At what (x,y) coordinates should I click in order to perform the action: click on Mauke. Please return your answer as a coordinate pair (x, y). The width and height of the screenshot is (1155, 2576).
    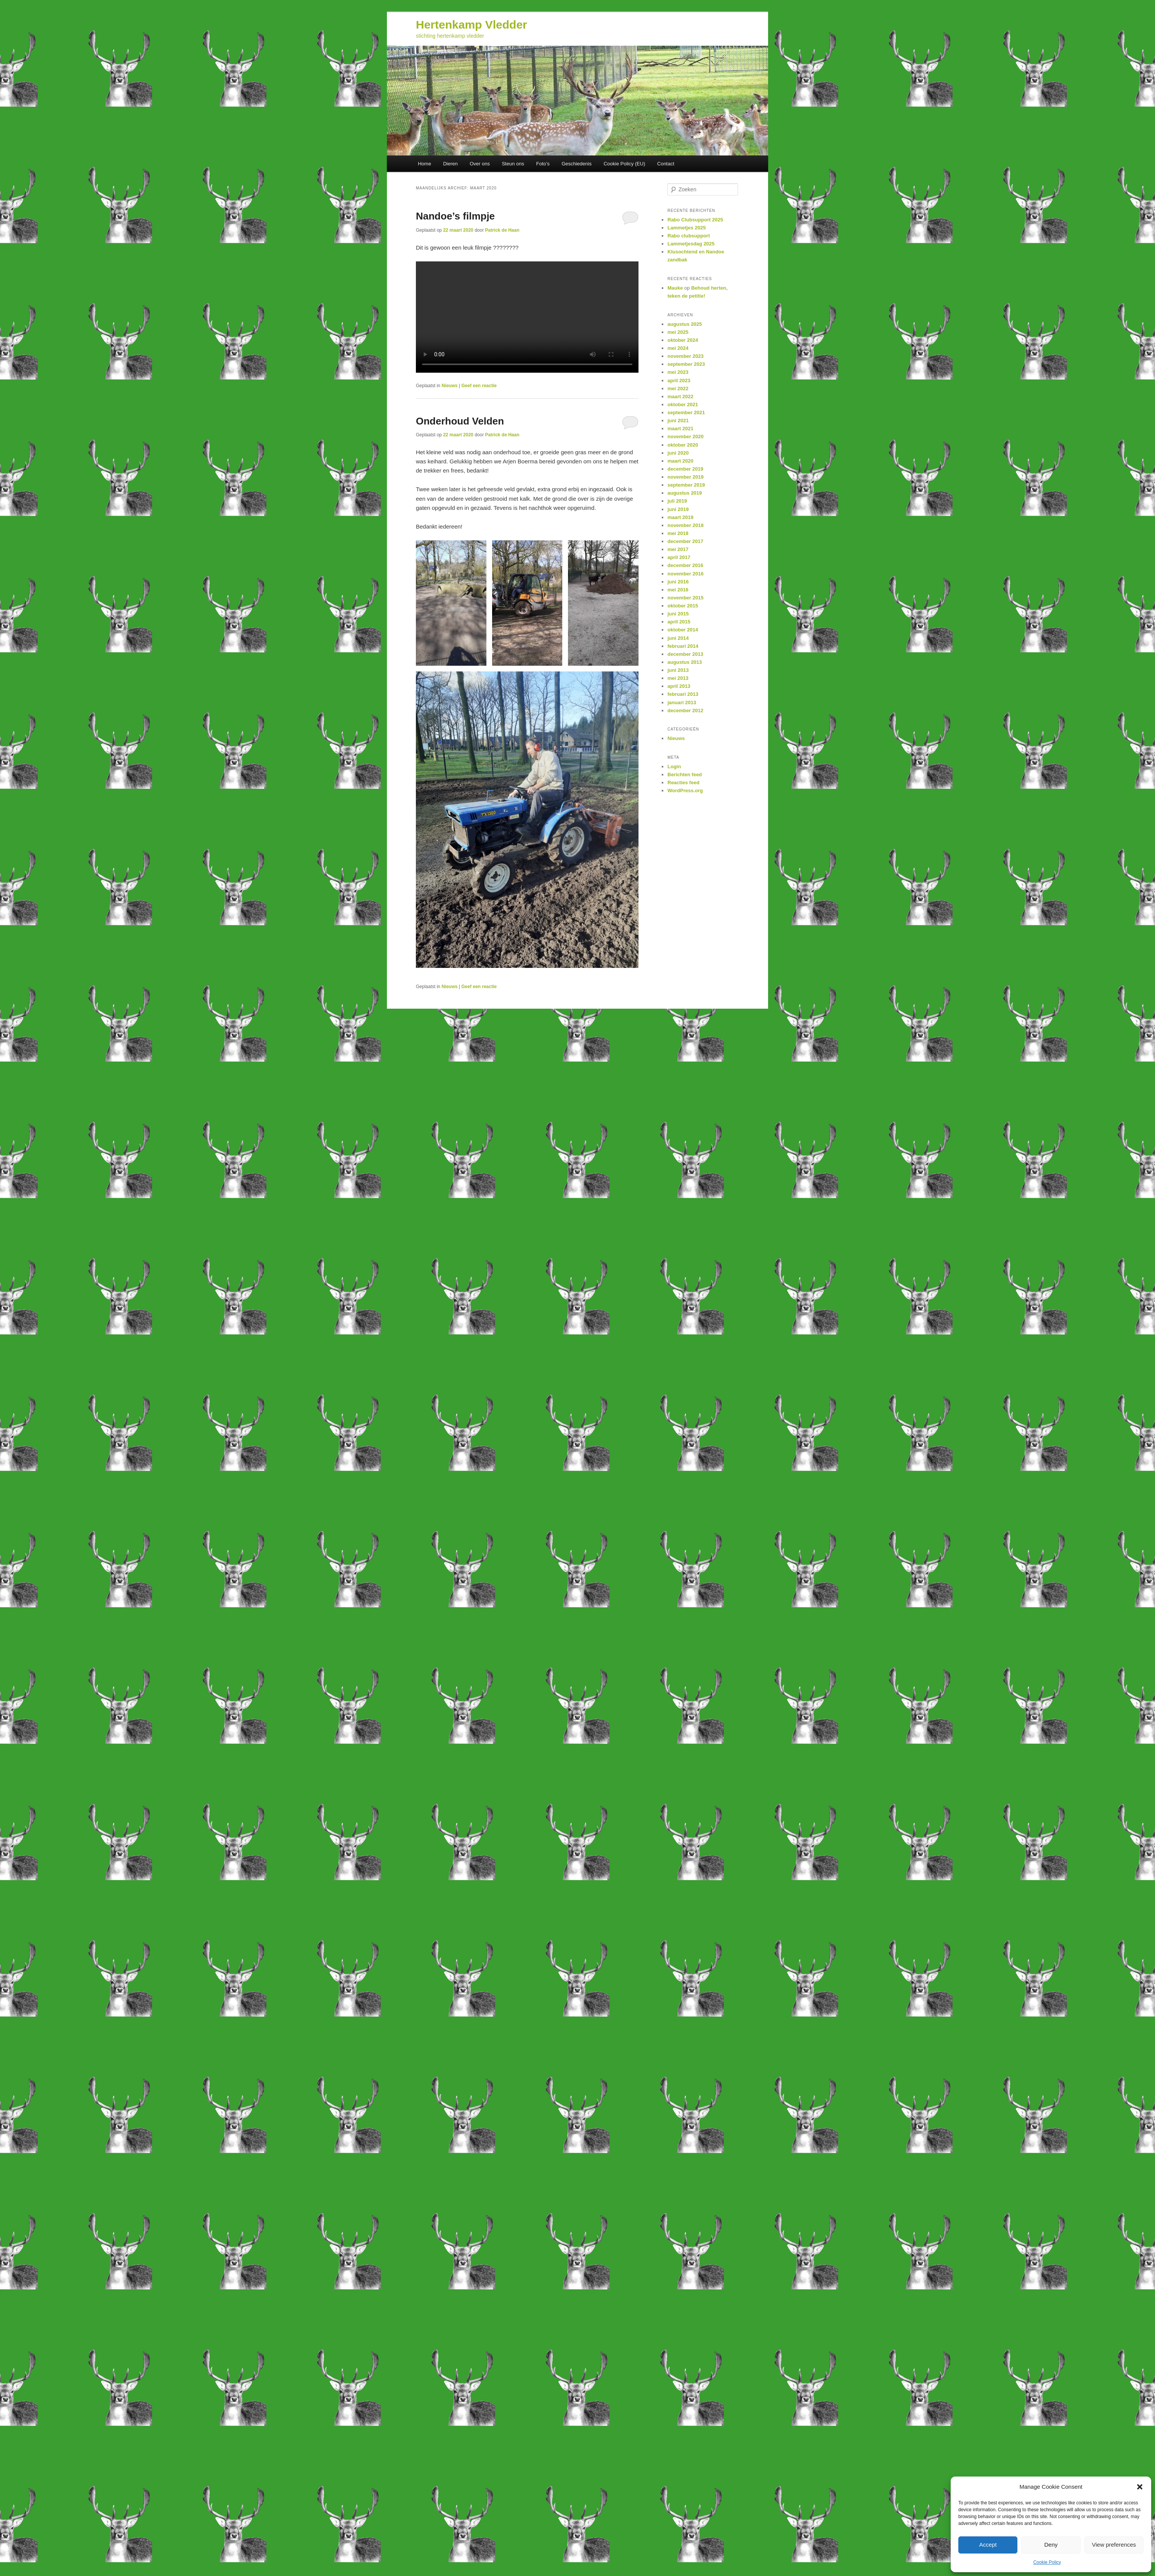
    Looking at the image, I should click on (675, 288).